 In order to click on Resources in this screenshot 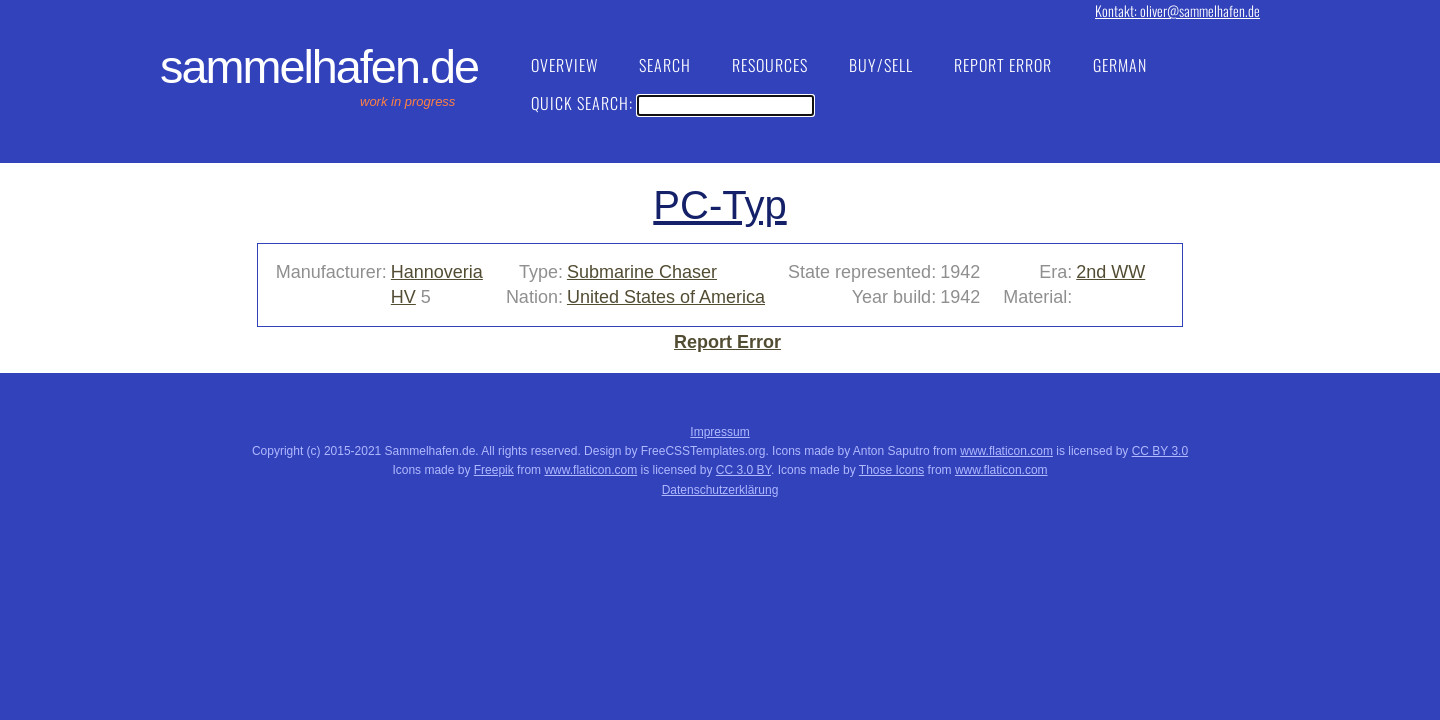, I will do `click(770, 65)`.